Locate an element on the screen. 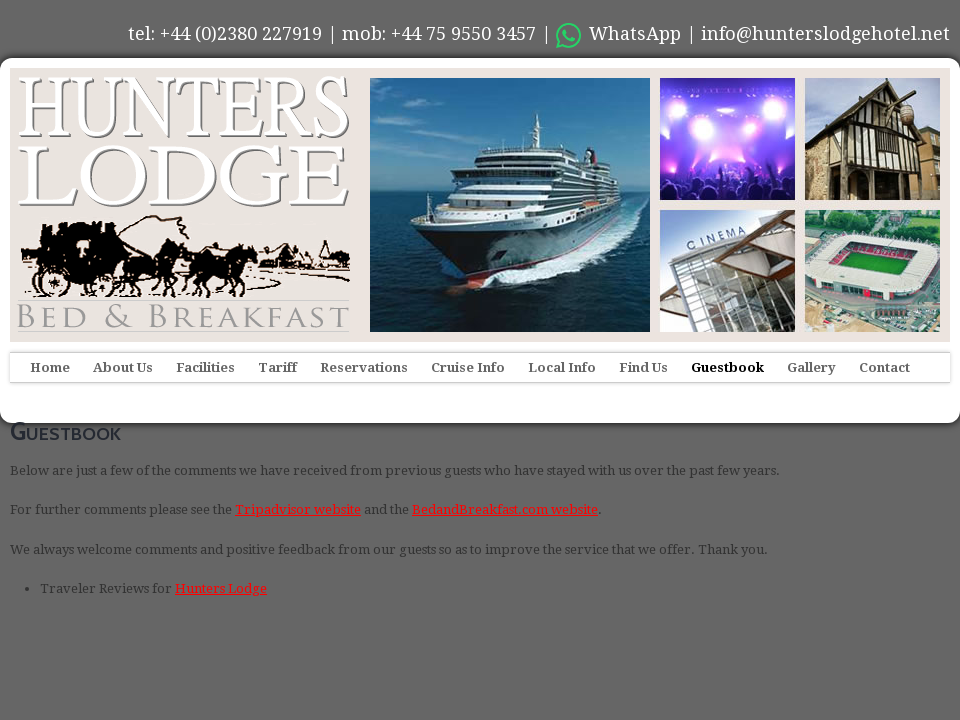 The width and height of the screenshot is (960, 720). Gallery is located at coordinates (811, 367).